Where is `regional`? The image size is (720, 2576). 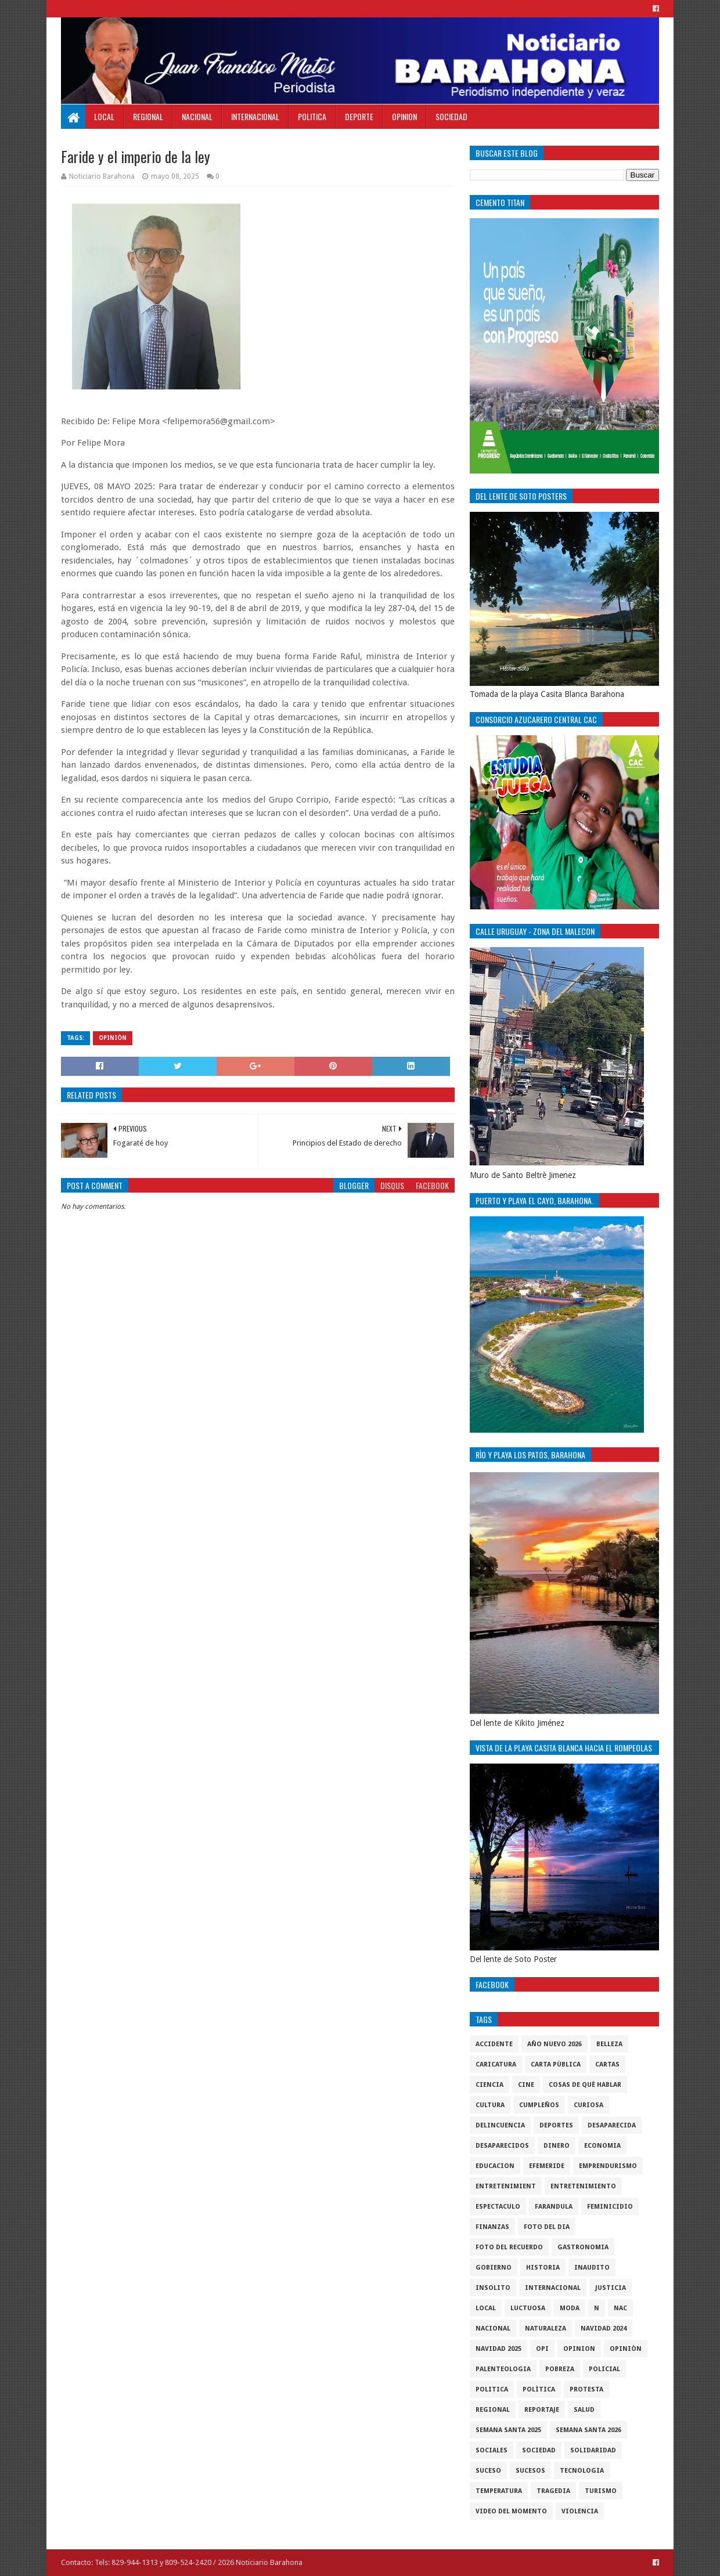
regional is located at coordinates (493, 2410).